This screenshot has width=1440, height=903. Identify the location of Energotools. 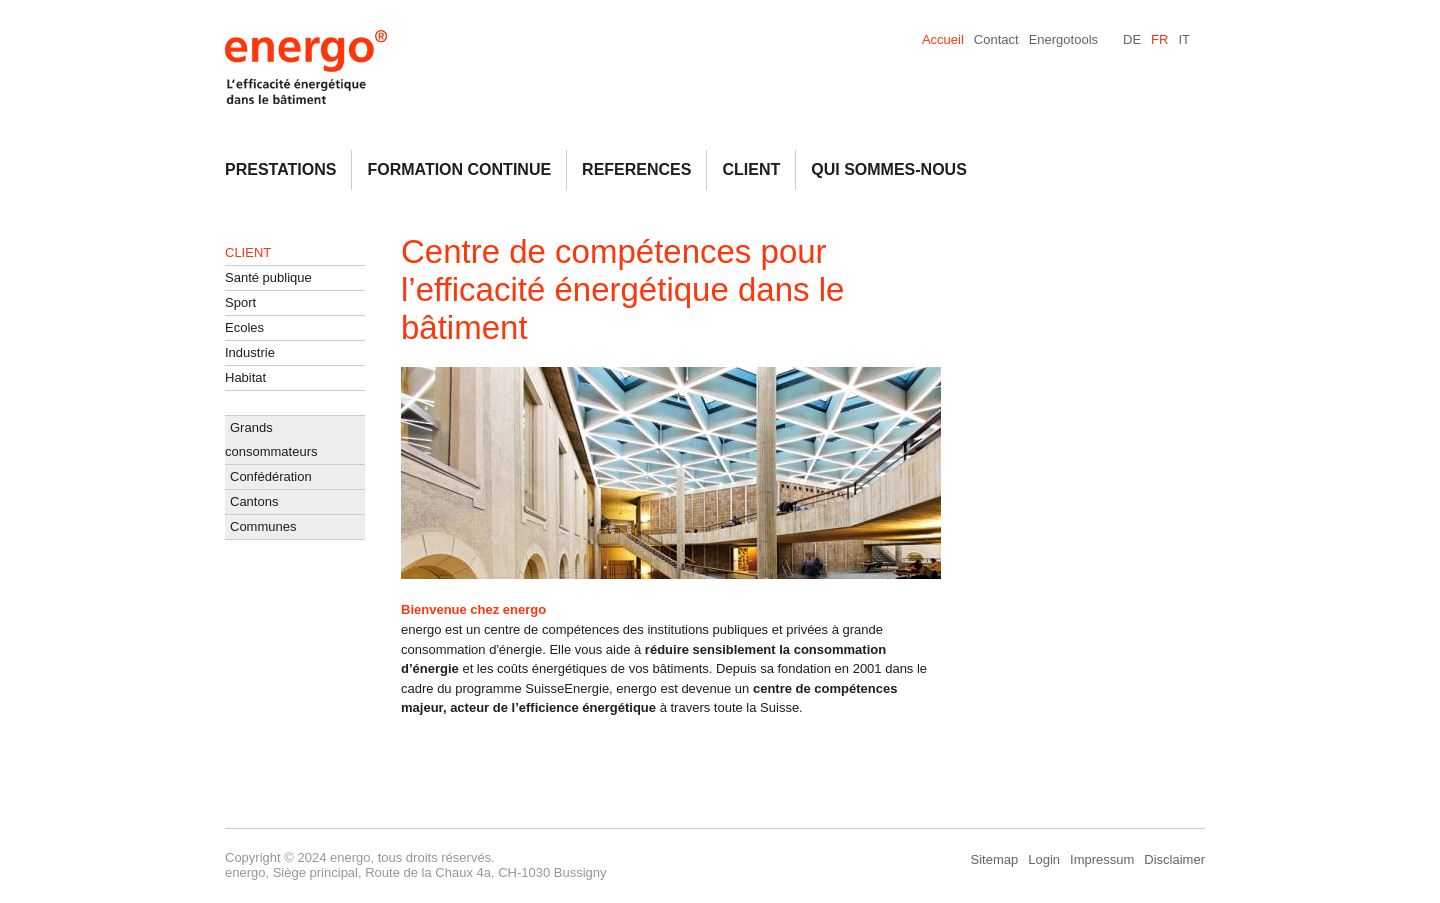
(1063, 39).